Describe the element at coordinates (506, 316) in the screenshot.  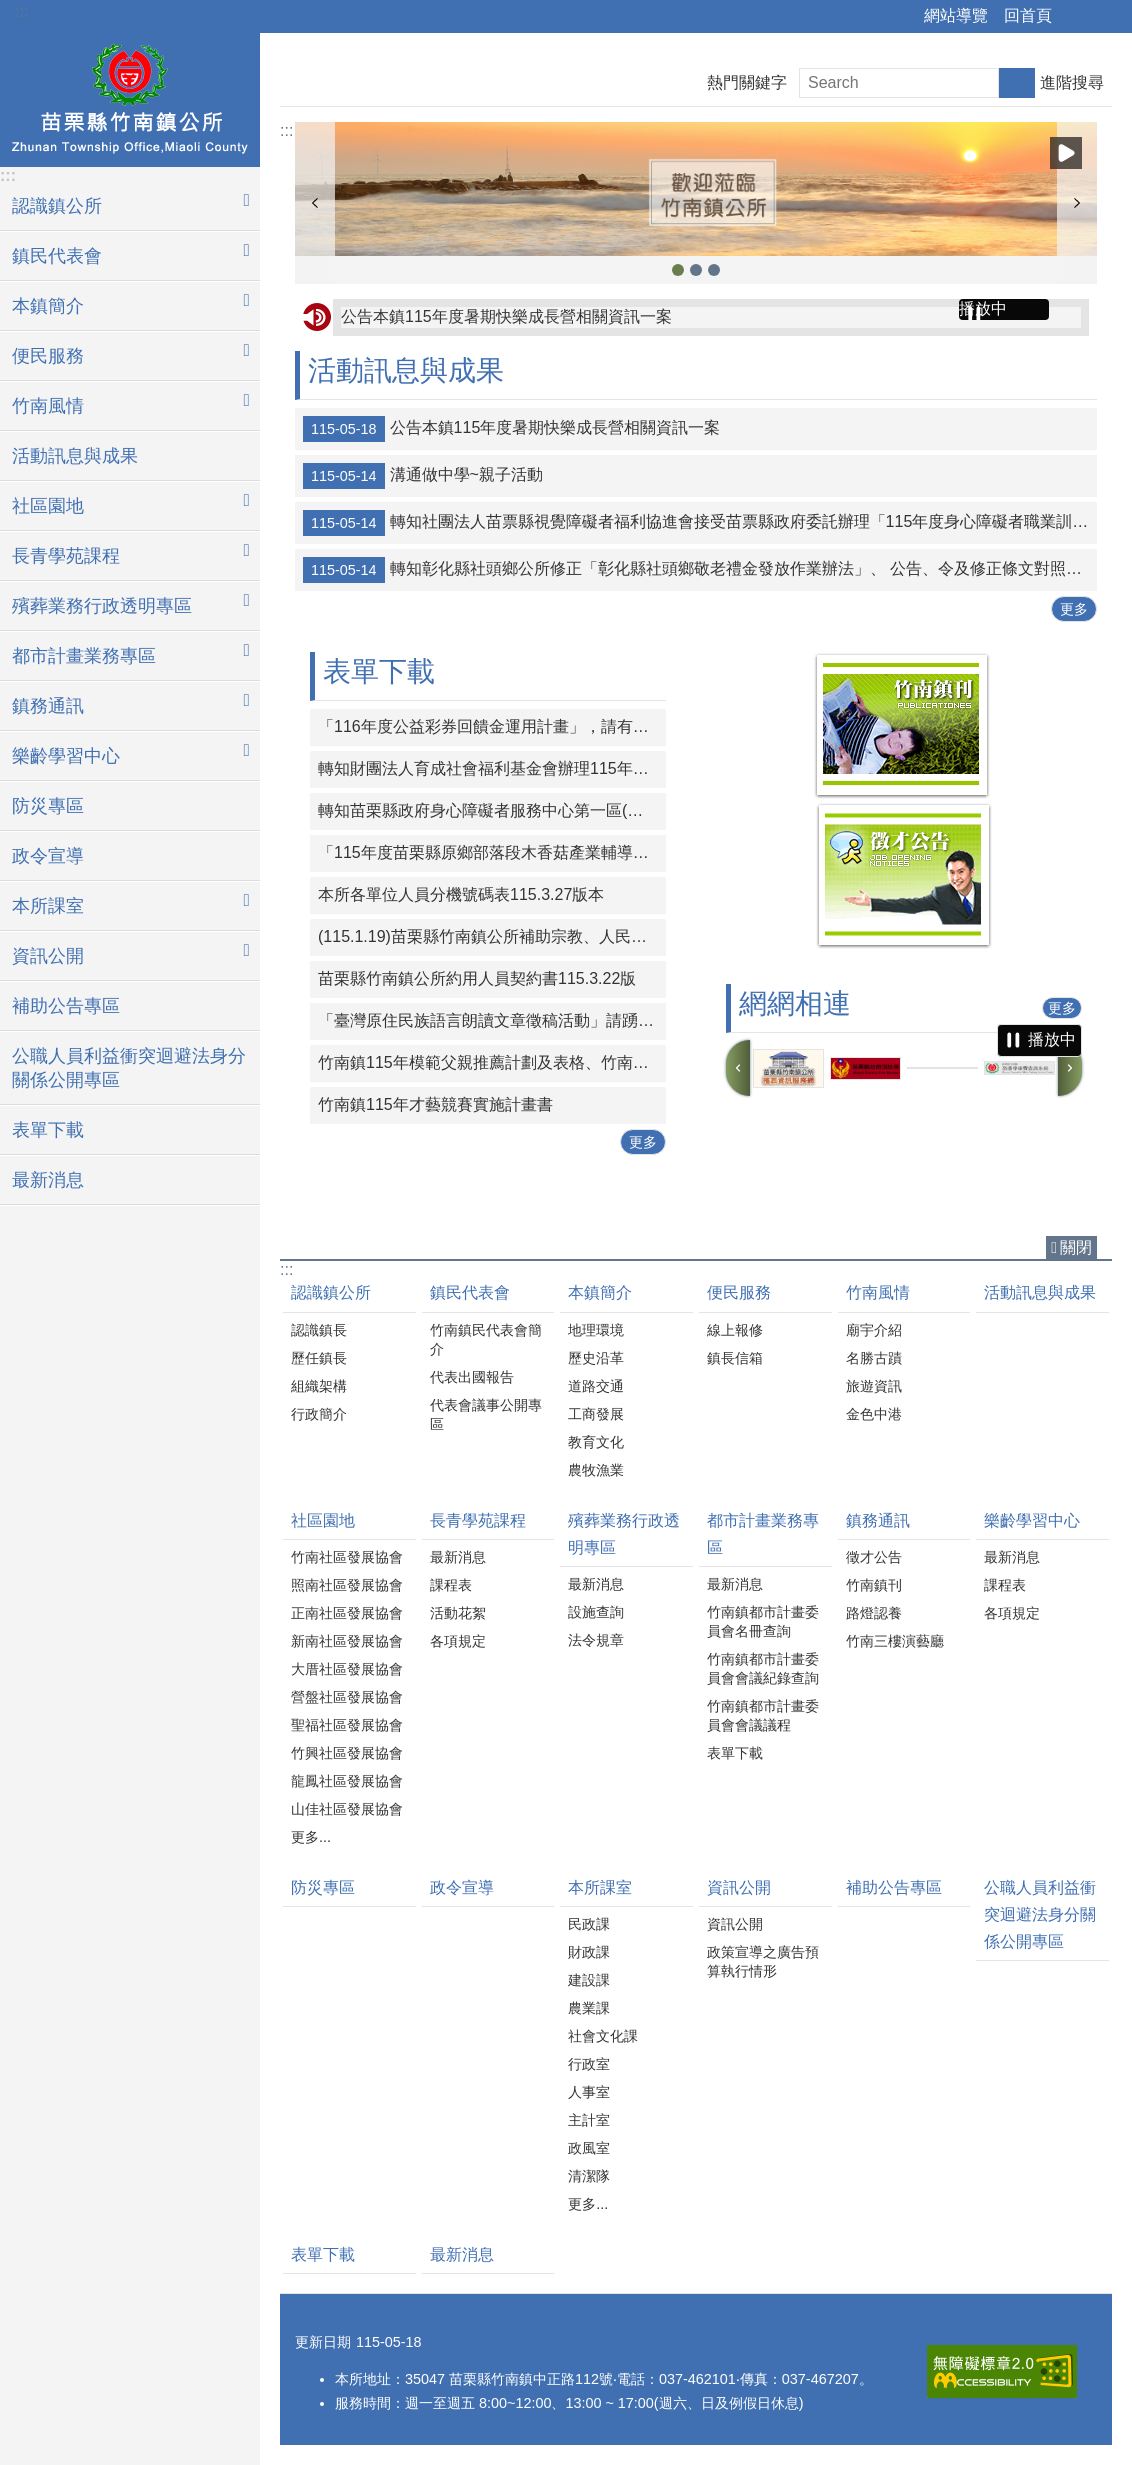
I see `公告本鎮115年度暑期快樂成長營相關資訊一案` at that location.